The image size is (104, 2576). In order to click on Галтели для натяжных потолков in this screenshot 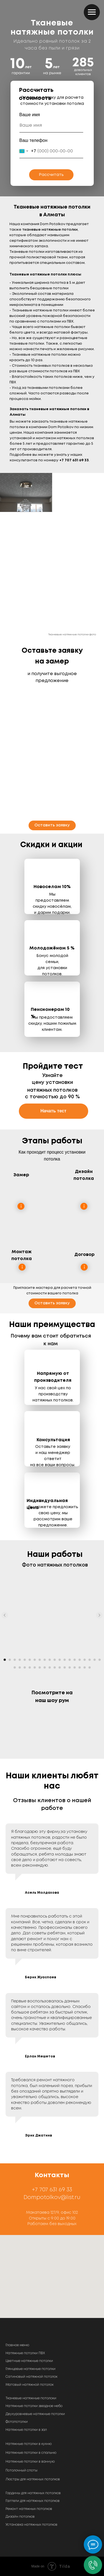, I will do `click(33, 2500)`.